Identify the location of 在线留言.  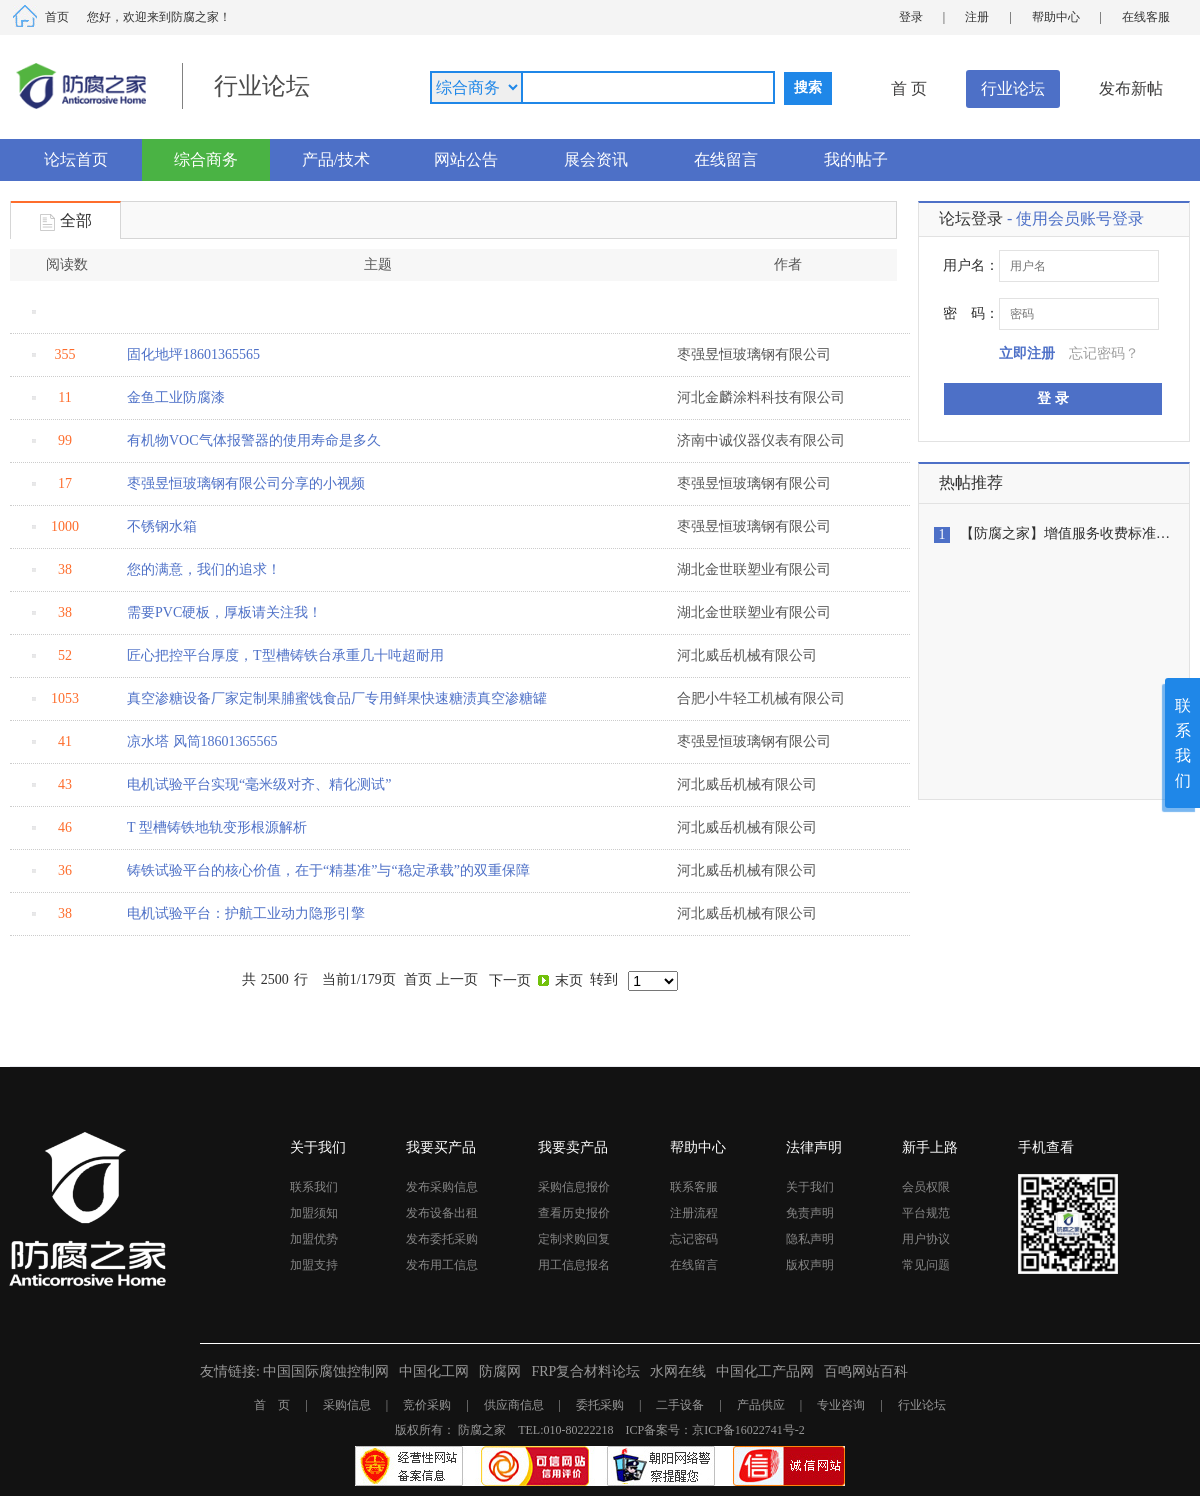
(726, 159).